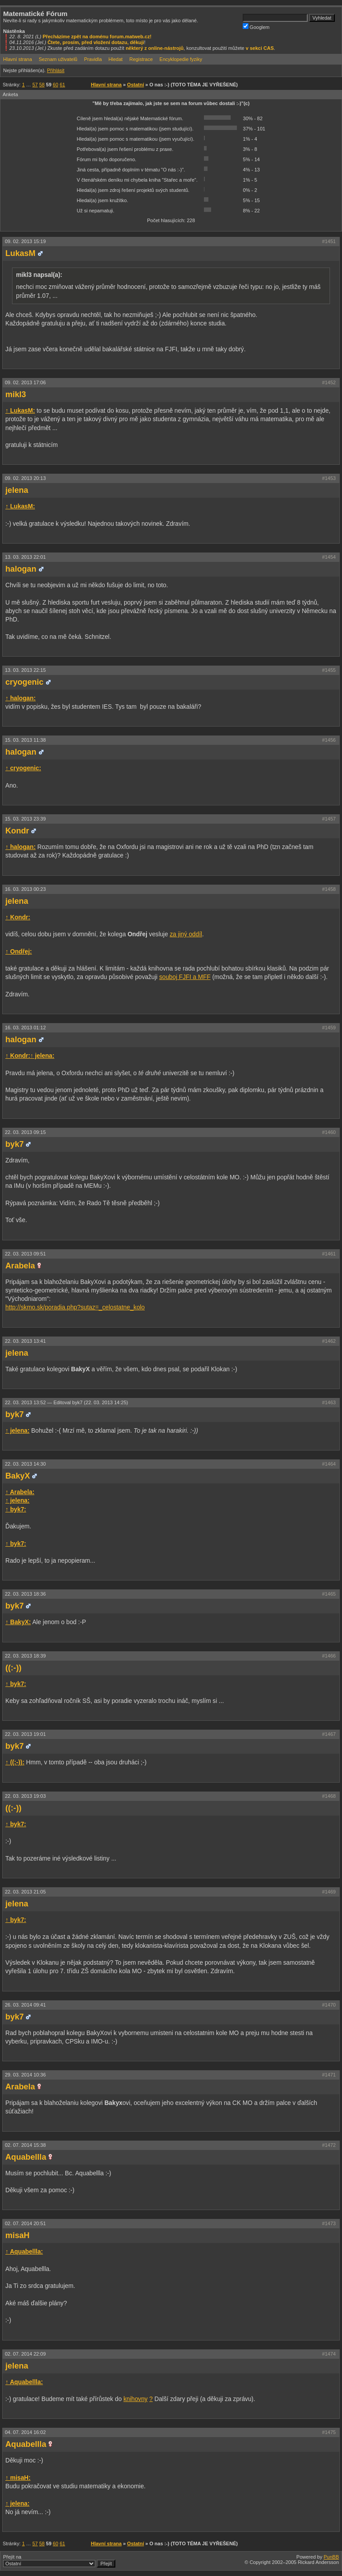 The height and width of the screenshot is (2576, 342). I want to click on Přejít na, so click(59, 2561).